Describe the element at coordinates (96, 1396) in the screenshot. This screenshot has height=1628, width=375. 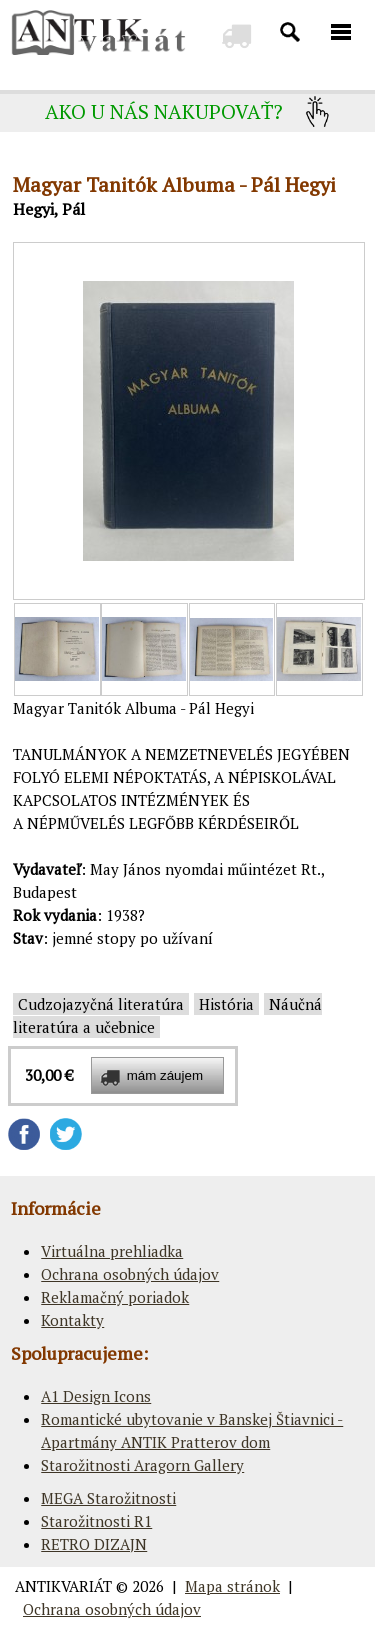
I see `A1 Design Icons` at that location.